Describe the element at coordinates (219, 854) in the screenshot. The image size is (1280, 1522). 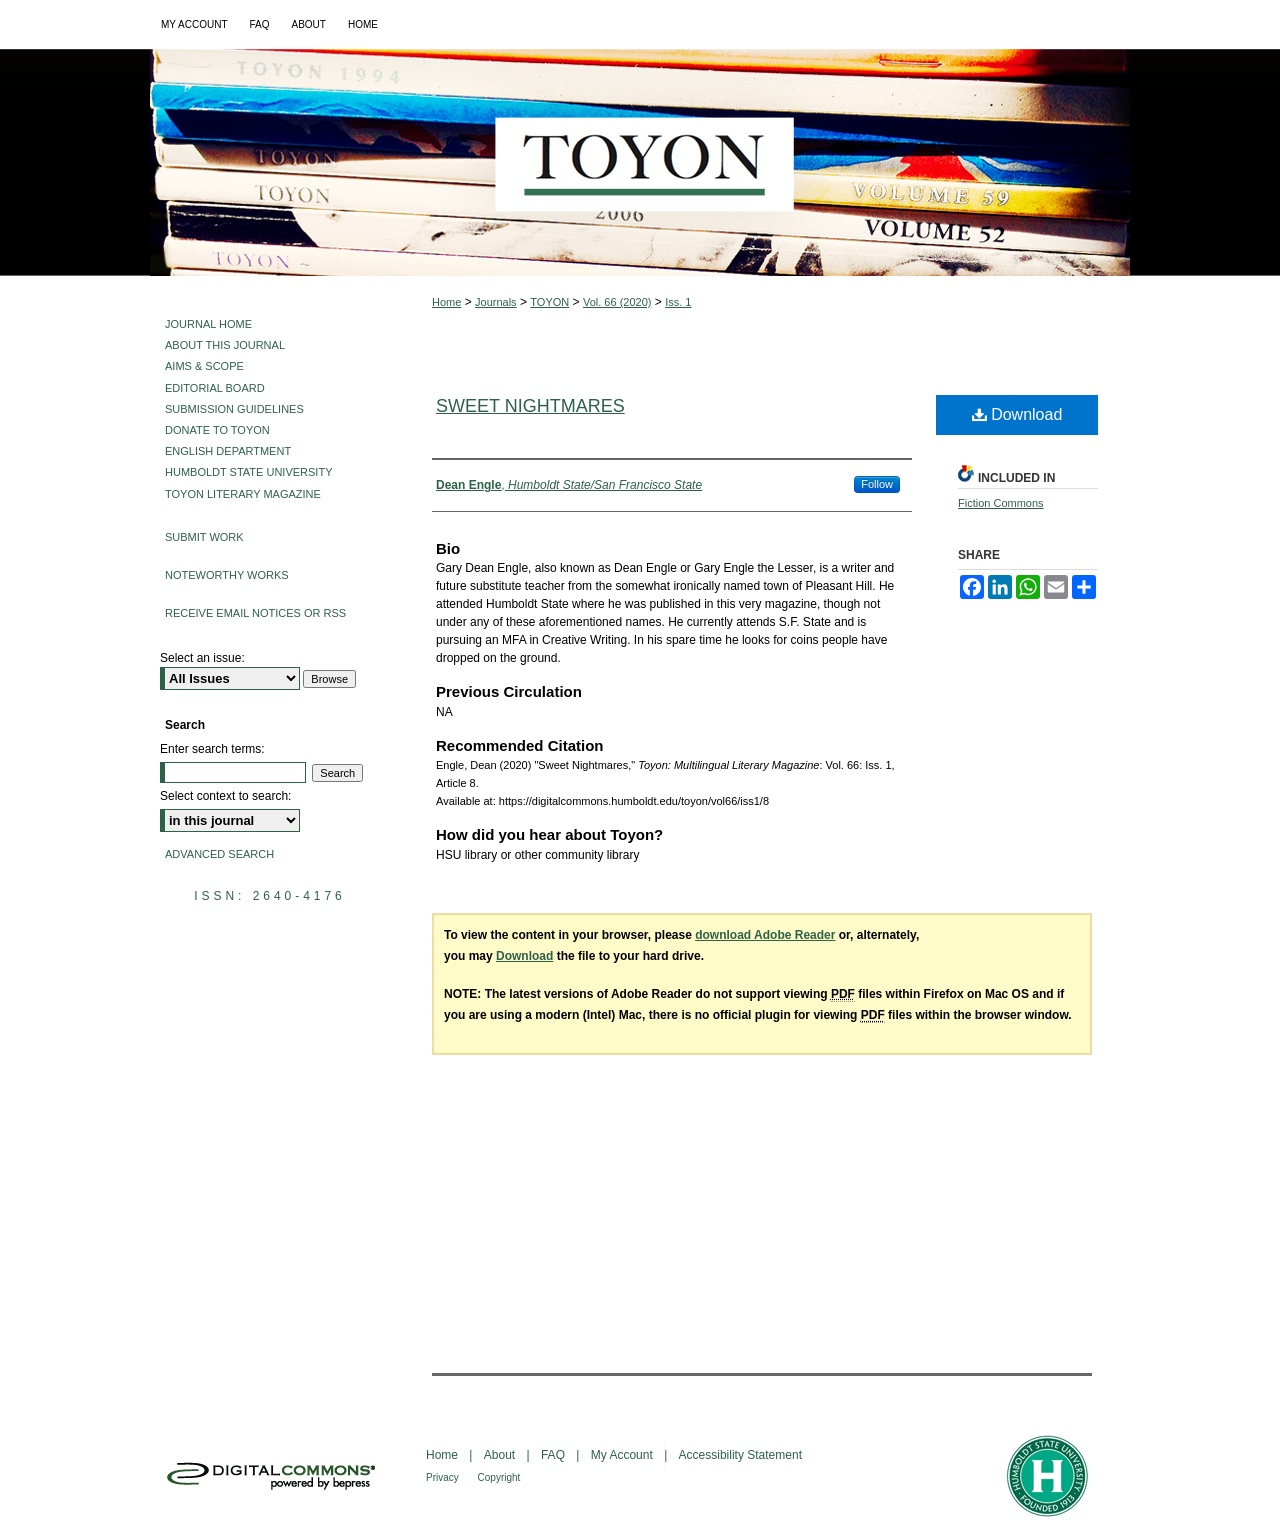
I see `Advanced Search` at that location.